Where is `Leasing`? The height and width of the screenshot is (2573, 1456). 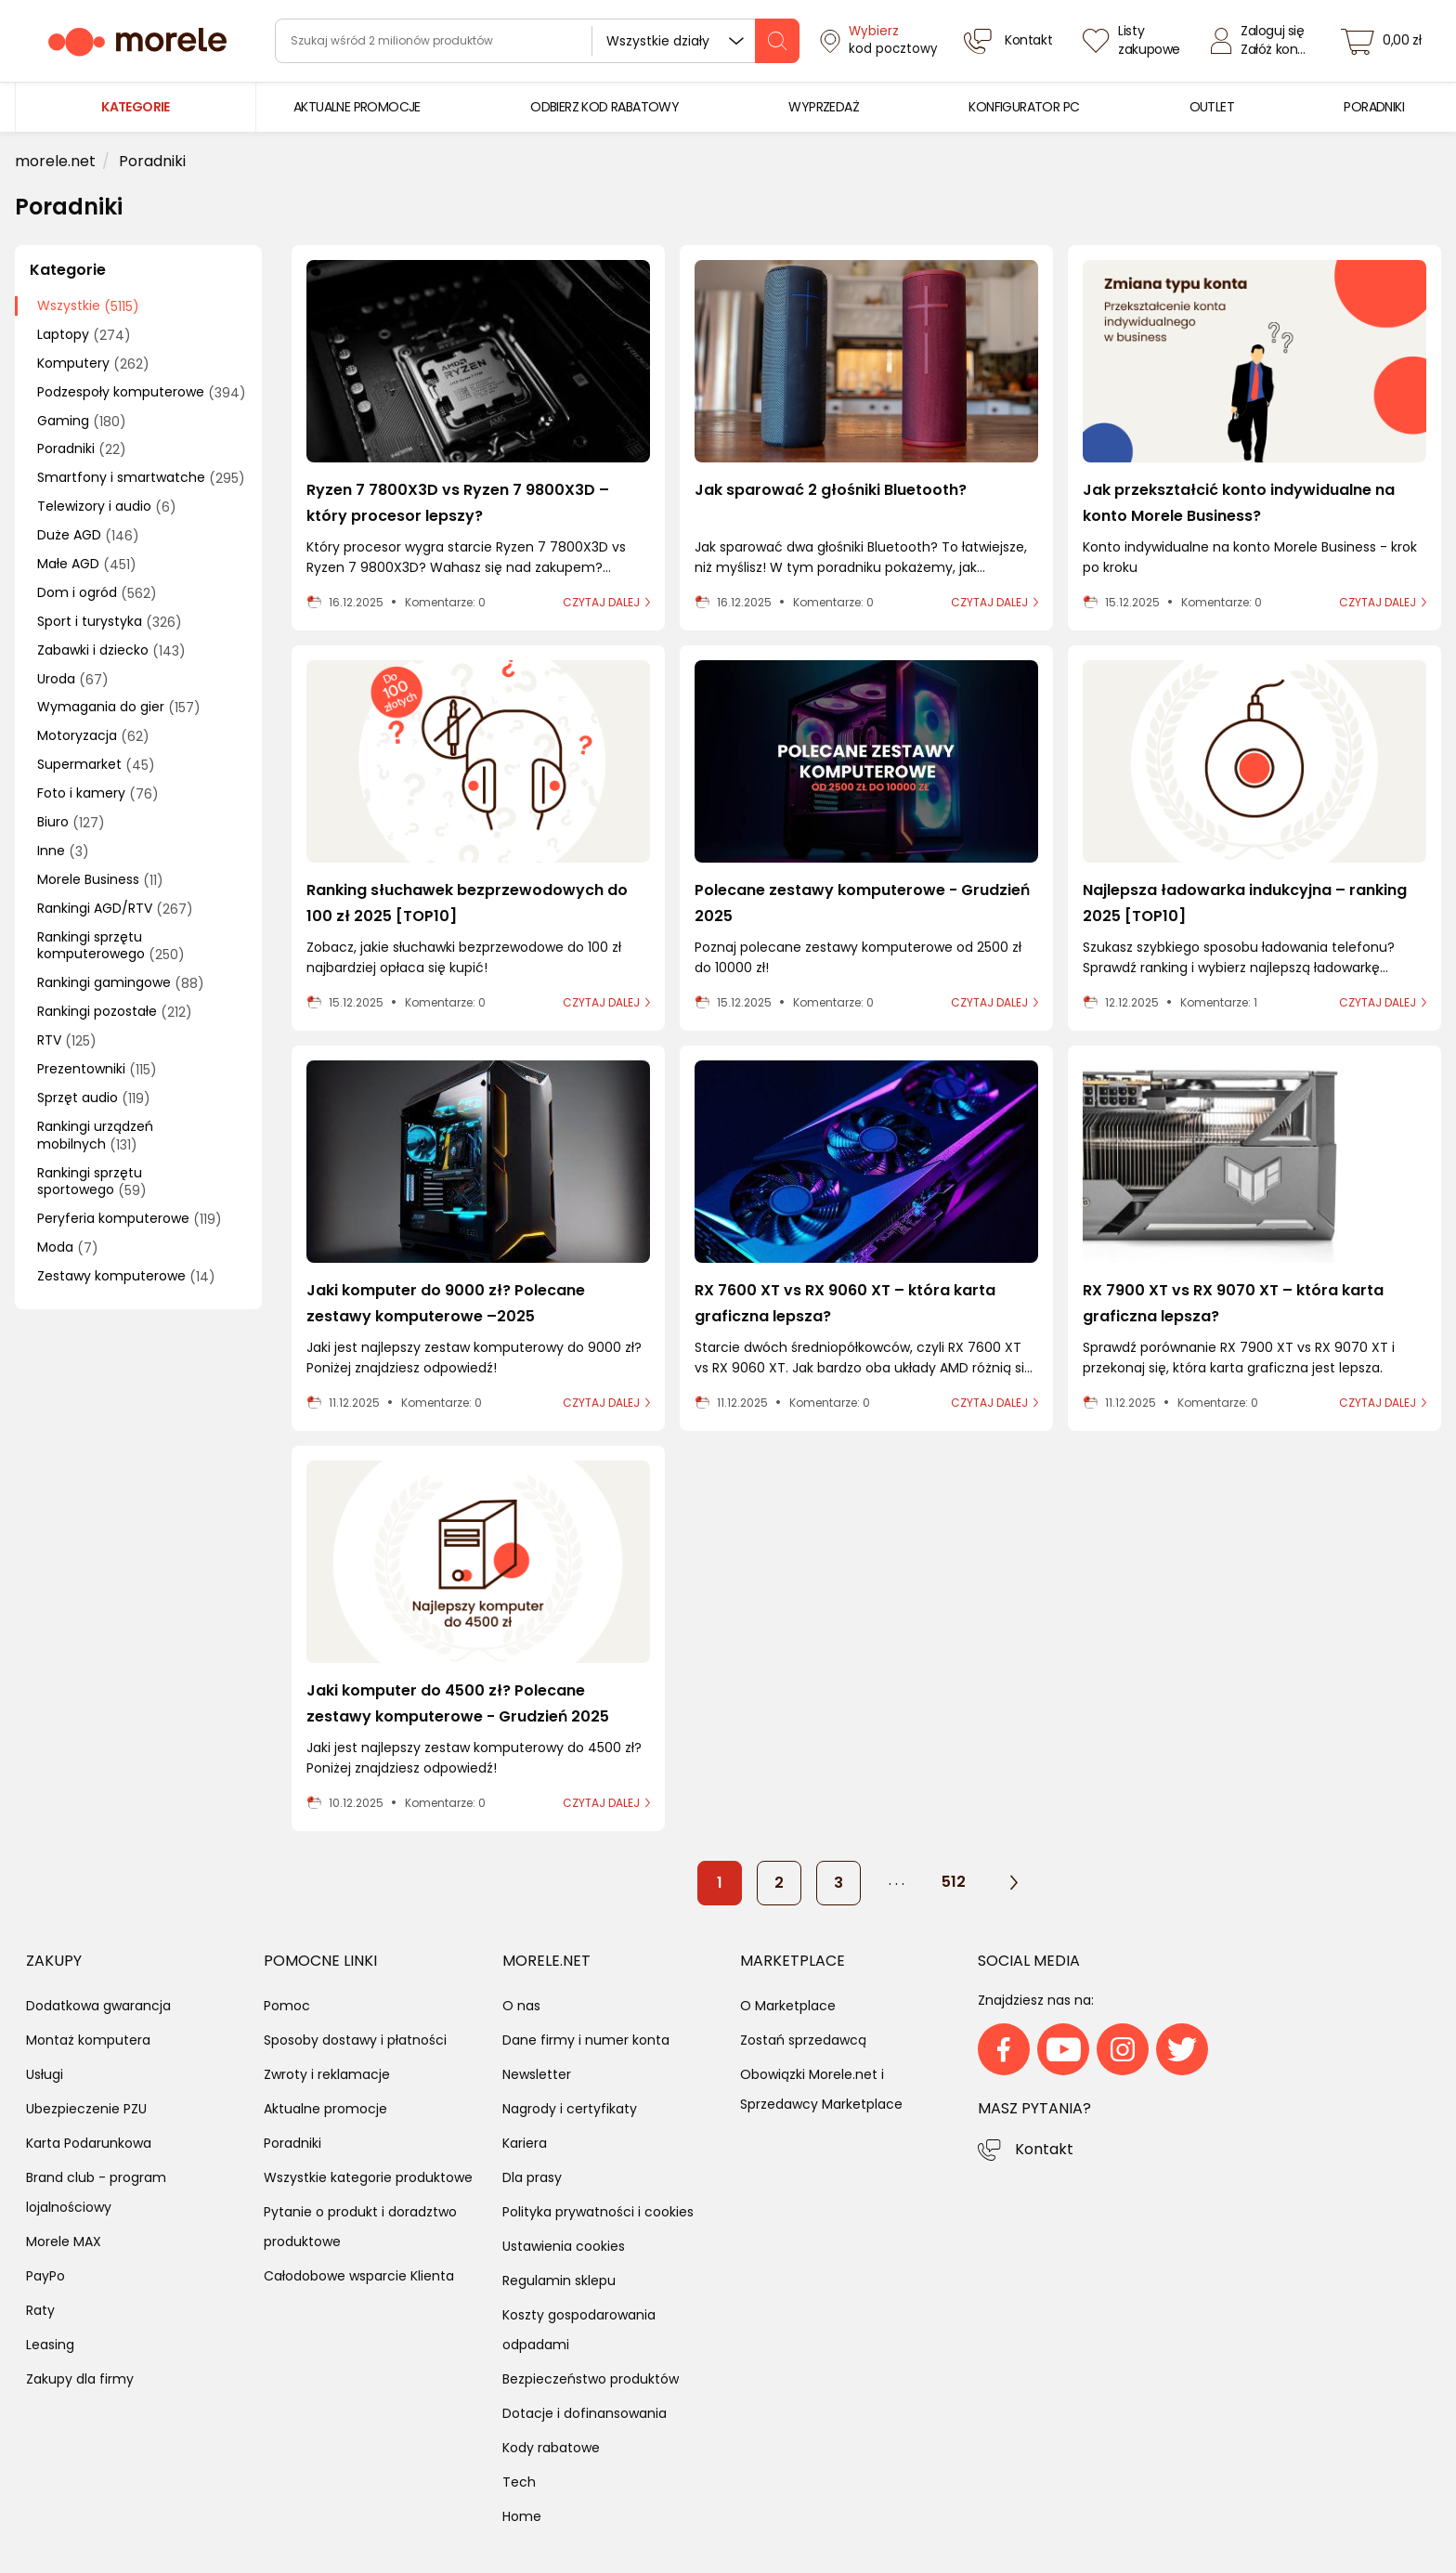
Leasing is located at coordinates (50, 2344).